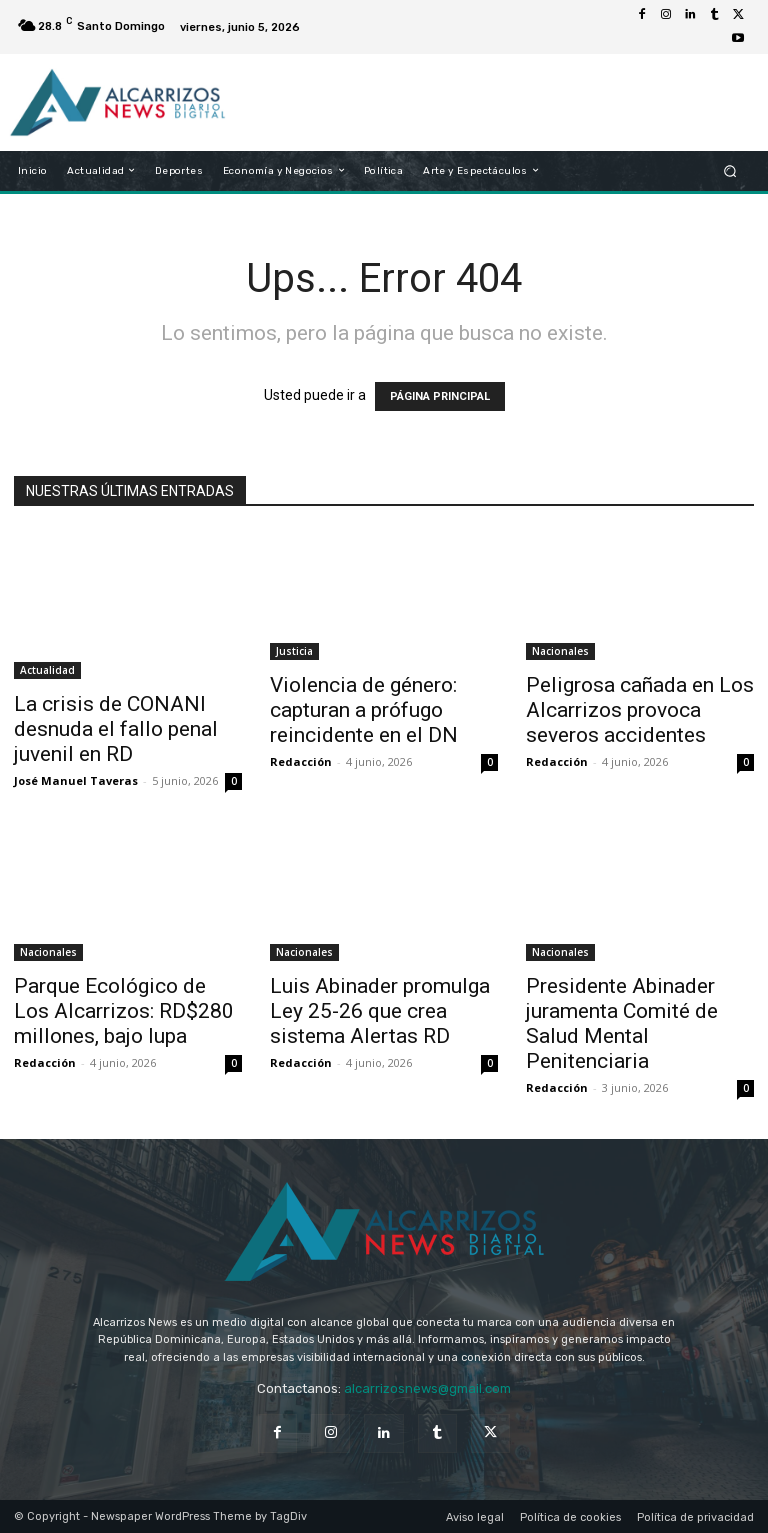 The image size is (768, 1533). What do you see at coordinates (730, 170) in the screenshot?
I see `[button]` at bounding box center [730, 170].